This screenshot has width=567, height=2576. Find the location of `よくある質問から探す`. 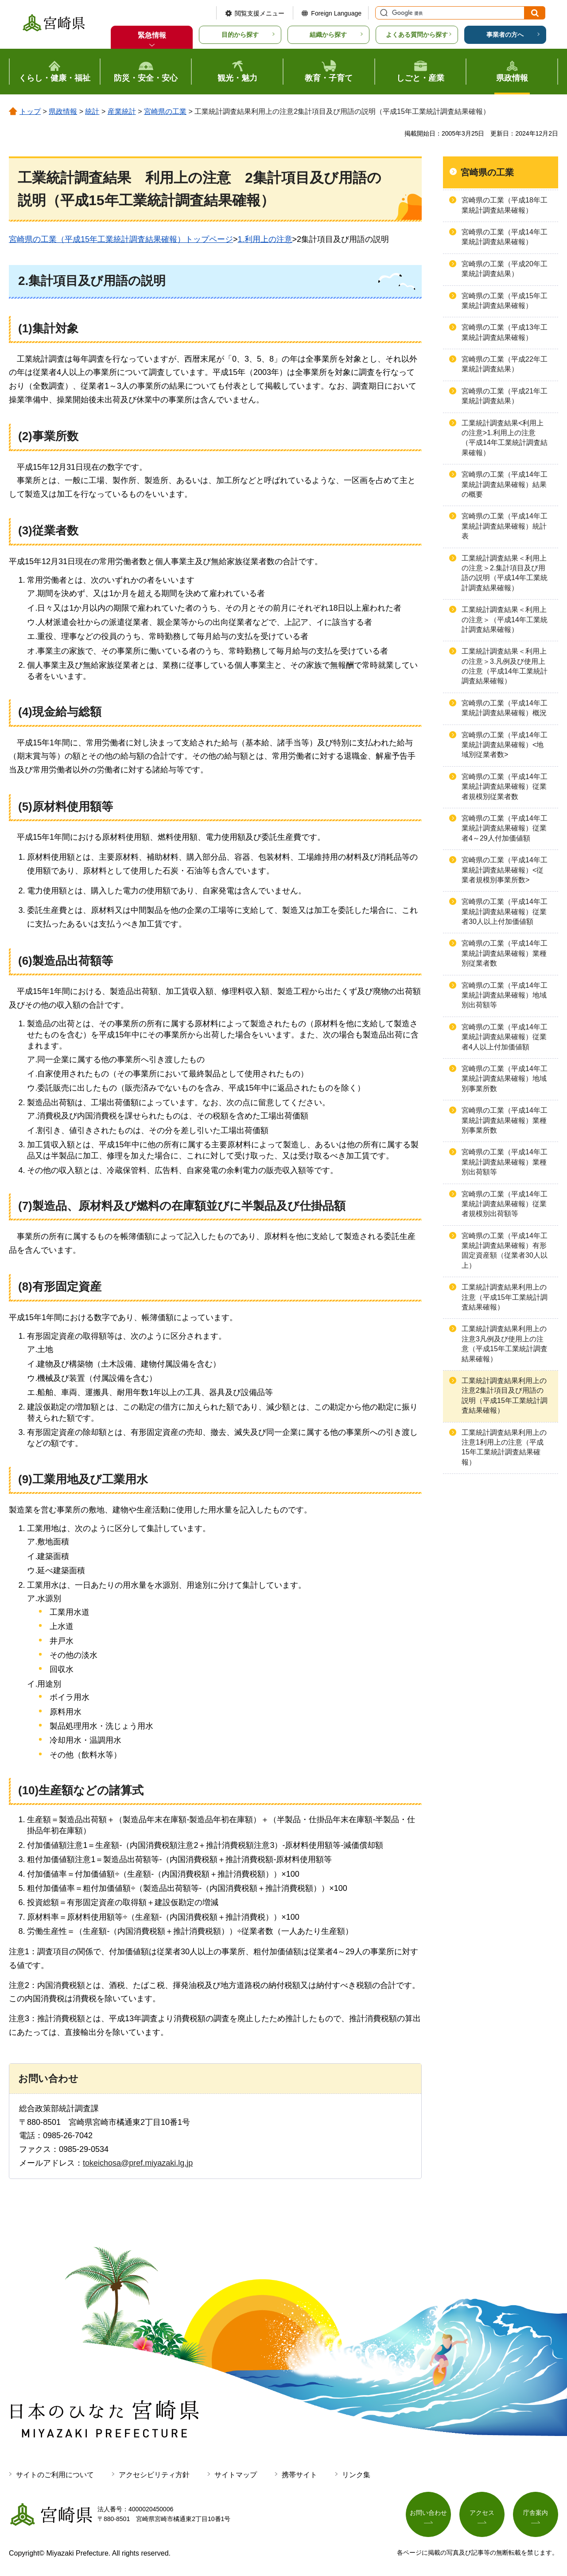

よくある質問から探す is located at coordinates (417, 34).